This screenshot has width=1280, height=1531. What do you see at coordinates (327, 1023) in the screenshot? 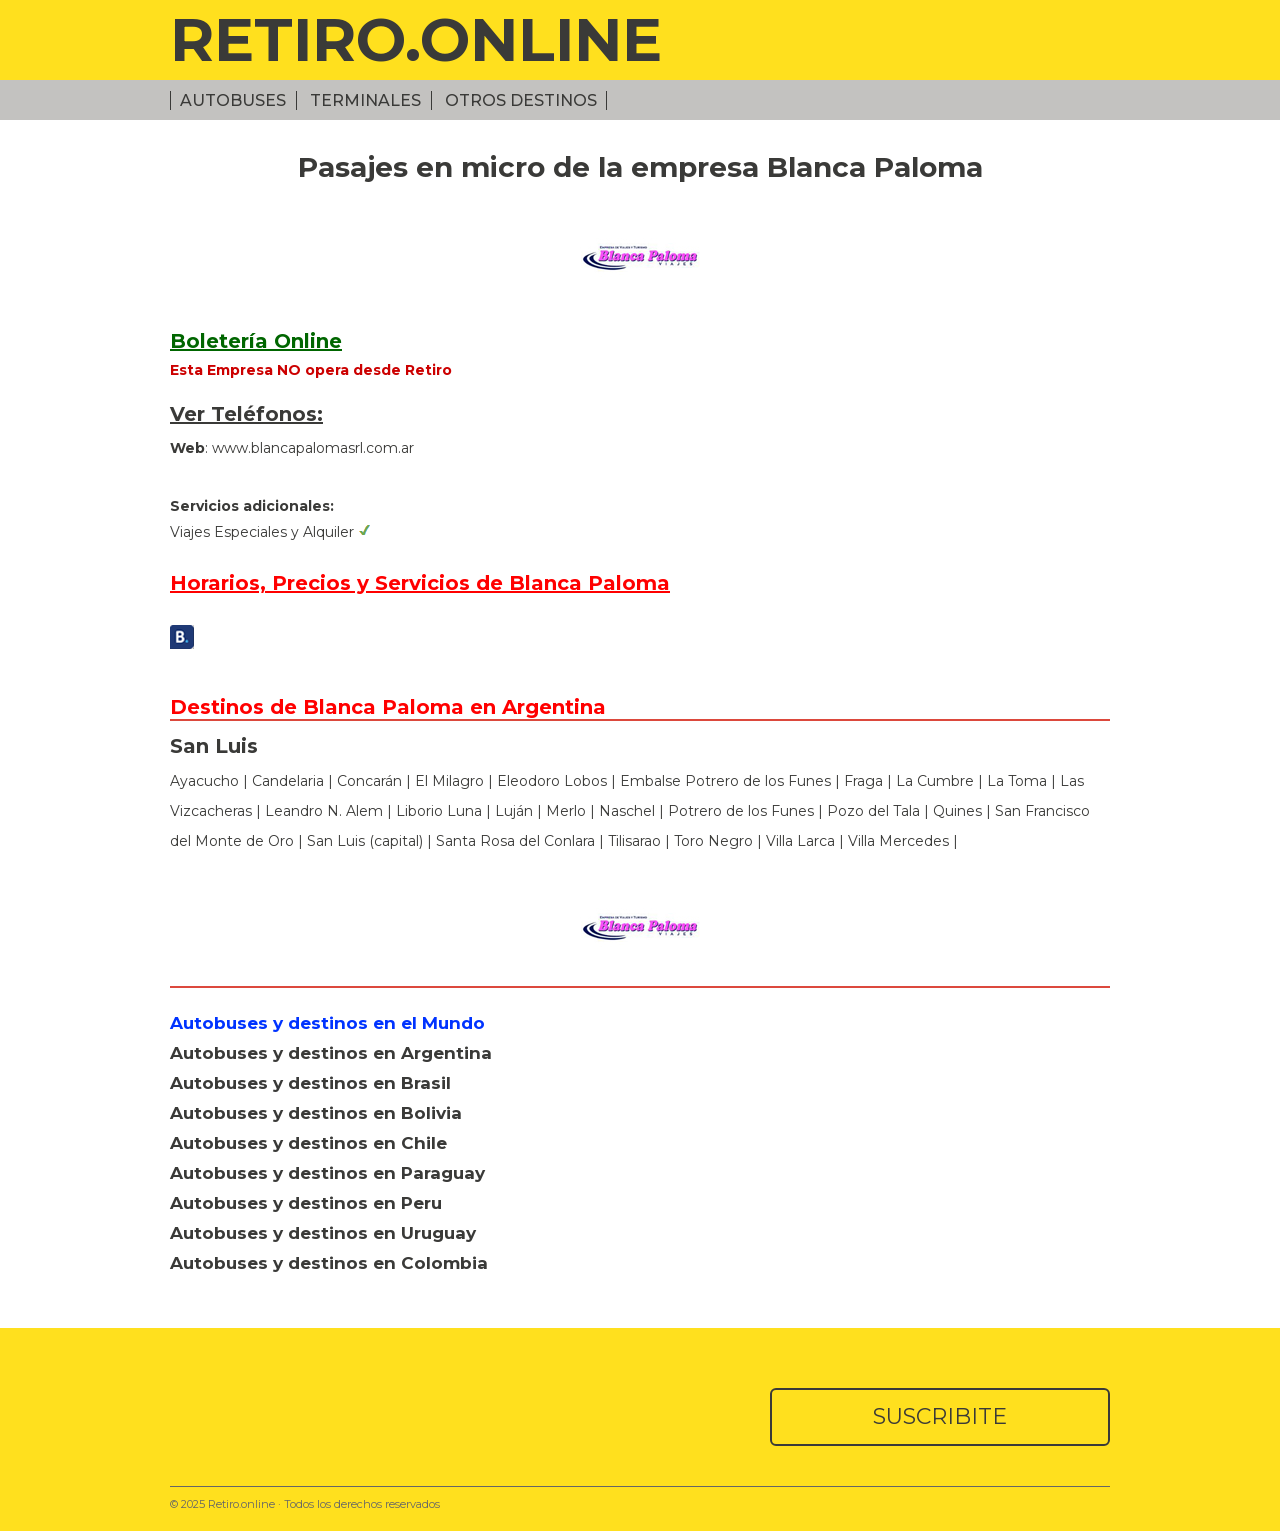
I see `Autobuses y destinos en el Mundo` at bounding box center [327, 1023].